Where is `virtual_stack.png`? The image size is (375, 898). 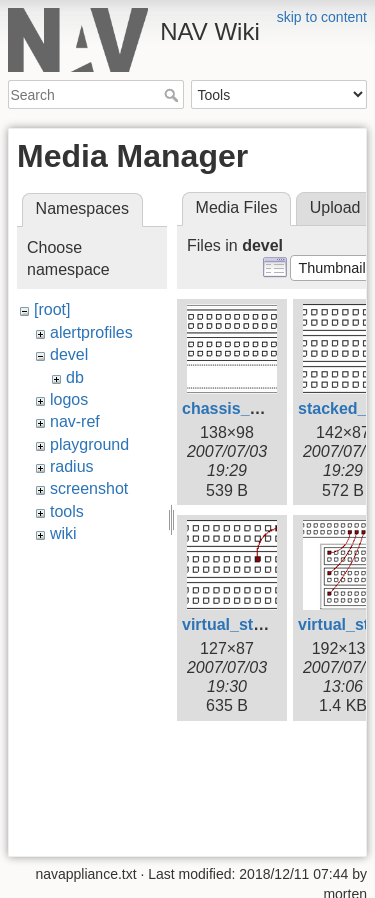 virtual_stack.png is located at coordinates (248, 624).